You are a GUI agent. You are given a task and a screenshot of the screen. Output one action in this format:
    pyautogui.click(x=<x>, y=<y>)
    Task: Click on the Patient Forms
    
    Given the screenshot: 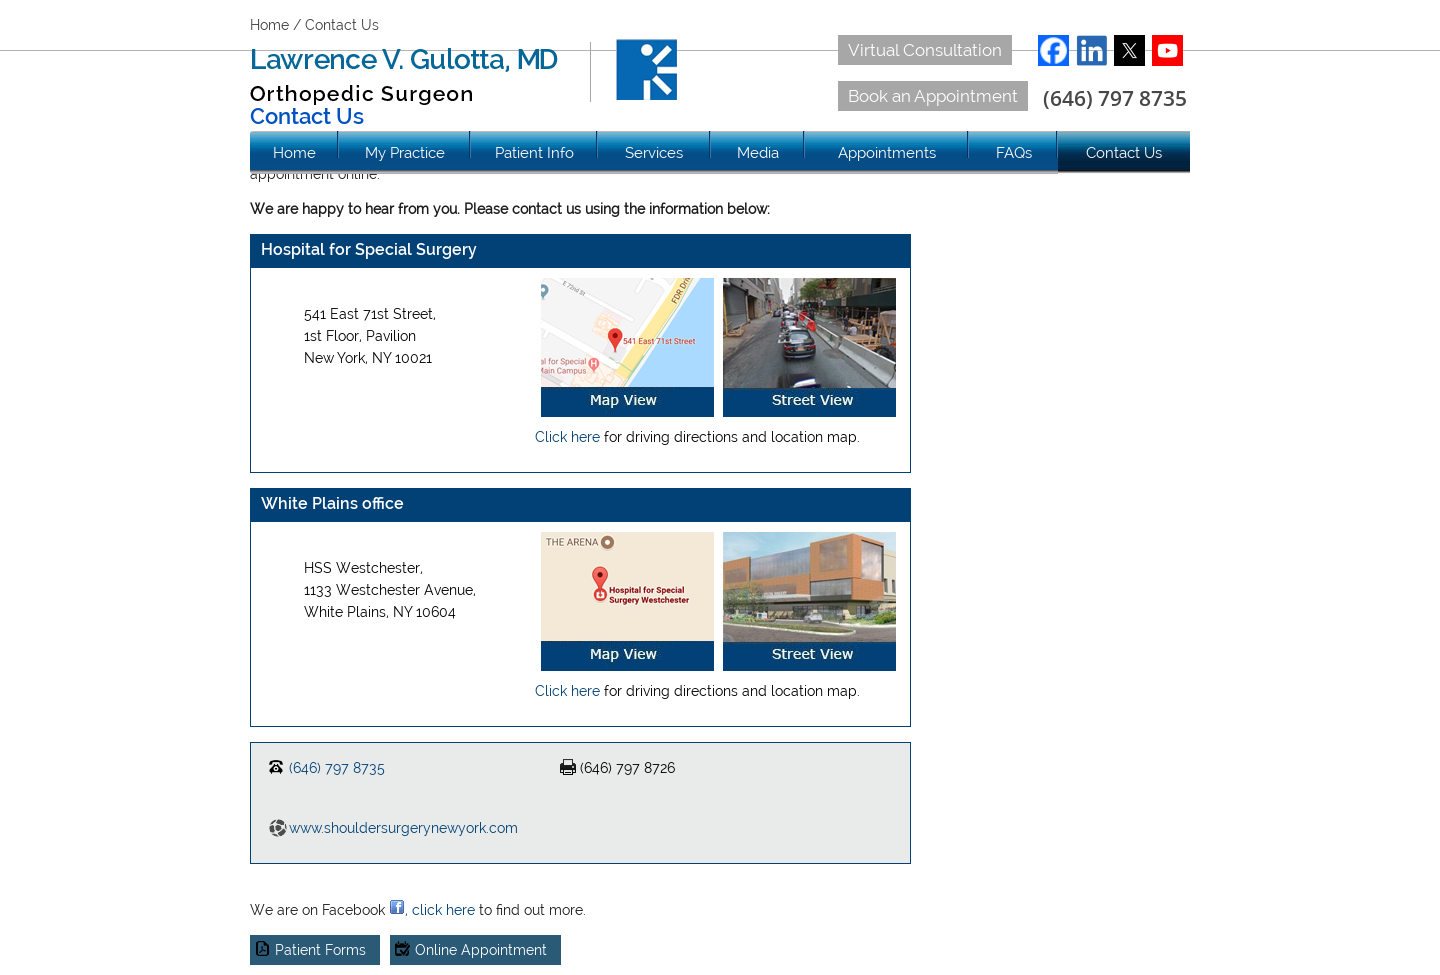 What is the action you would take?
    pyautogui.click(x=320, y=950)
    